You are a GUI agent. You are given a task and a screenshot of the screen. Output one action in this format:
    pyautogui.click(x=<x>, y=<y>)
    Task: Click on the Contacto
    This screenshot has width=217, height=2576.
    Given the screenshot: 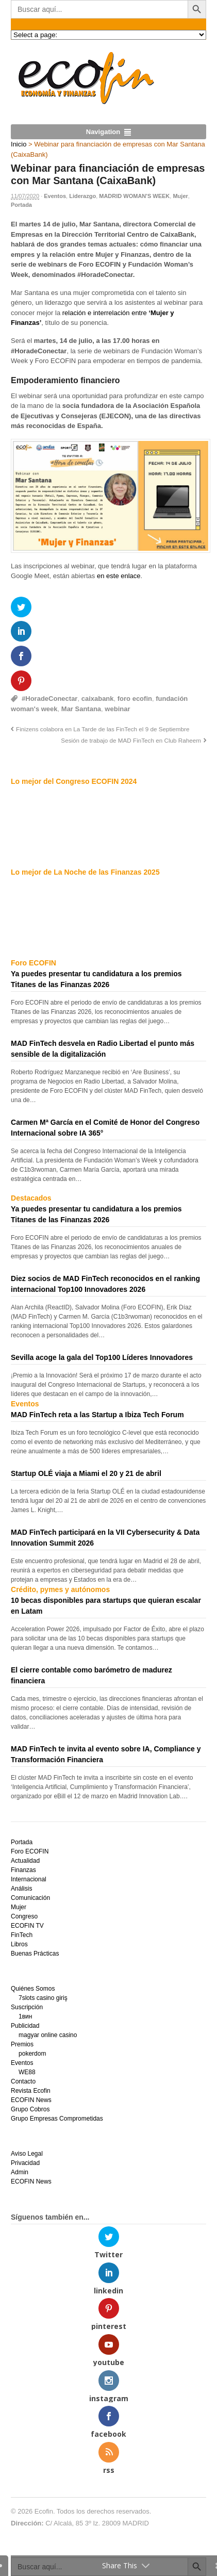 What is the action you would take?
    pyautogui.click(x=23, y=2081)
    